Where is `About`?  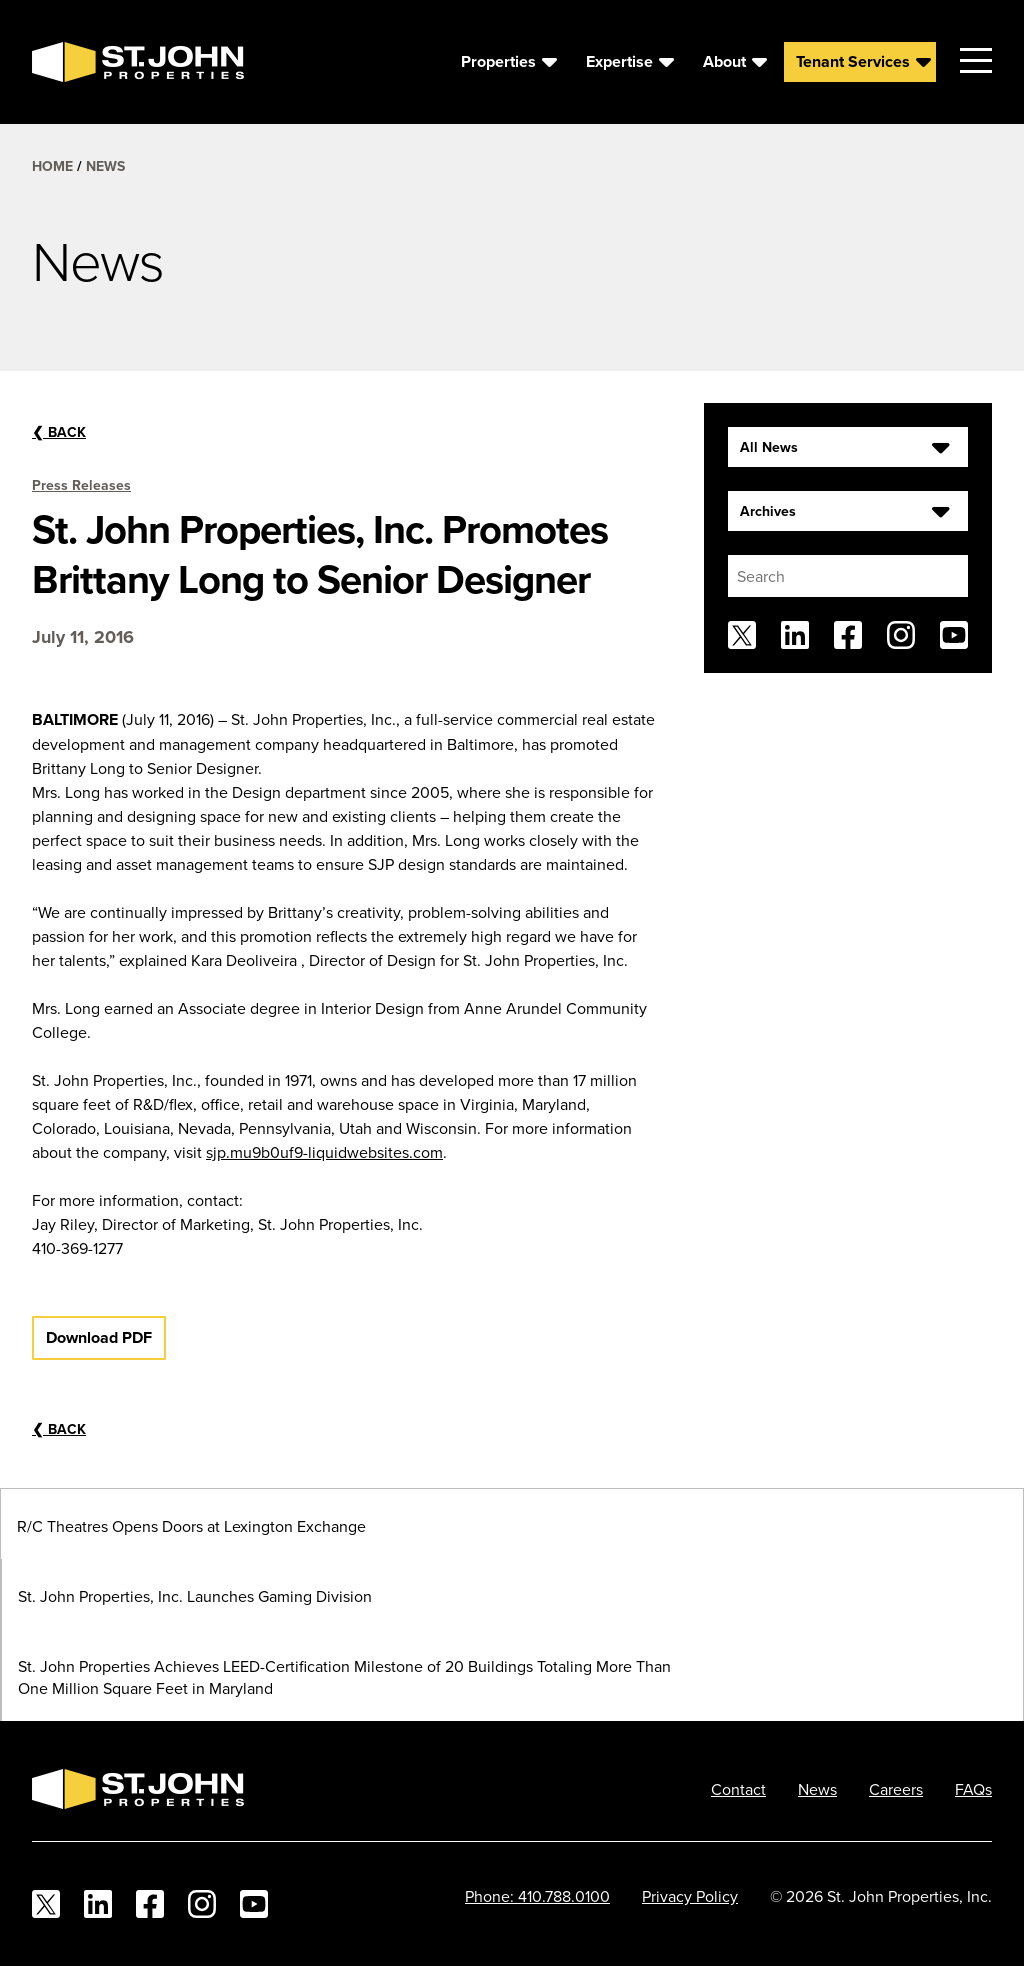 About is located at coordinates (724, 61).